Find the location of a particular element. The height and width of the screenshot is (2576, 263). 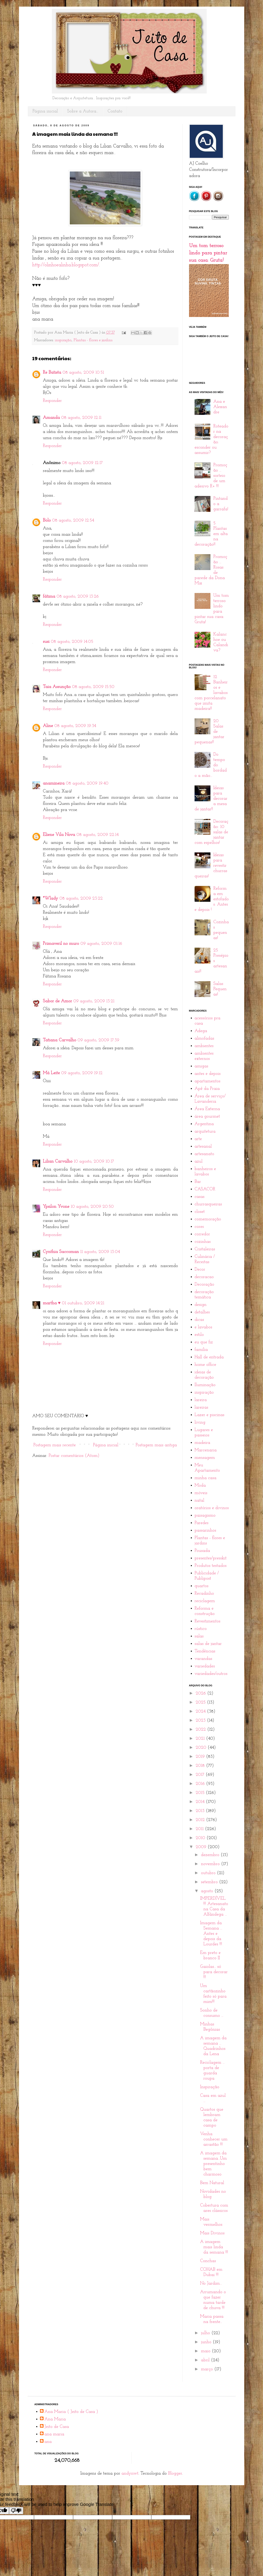

cozinhas is located at coordinates (203, 1242).